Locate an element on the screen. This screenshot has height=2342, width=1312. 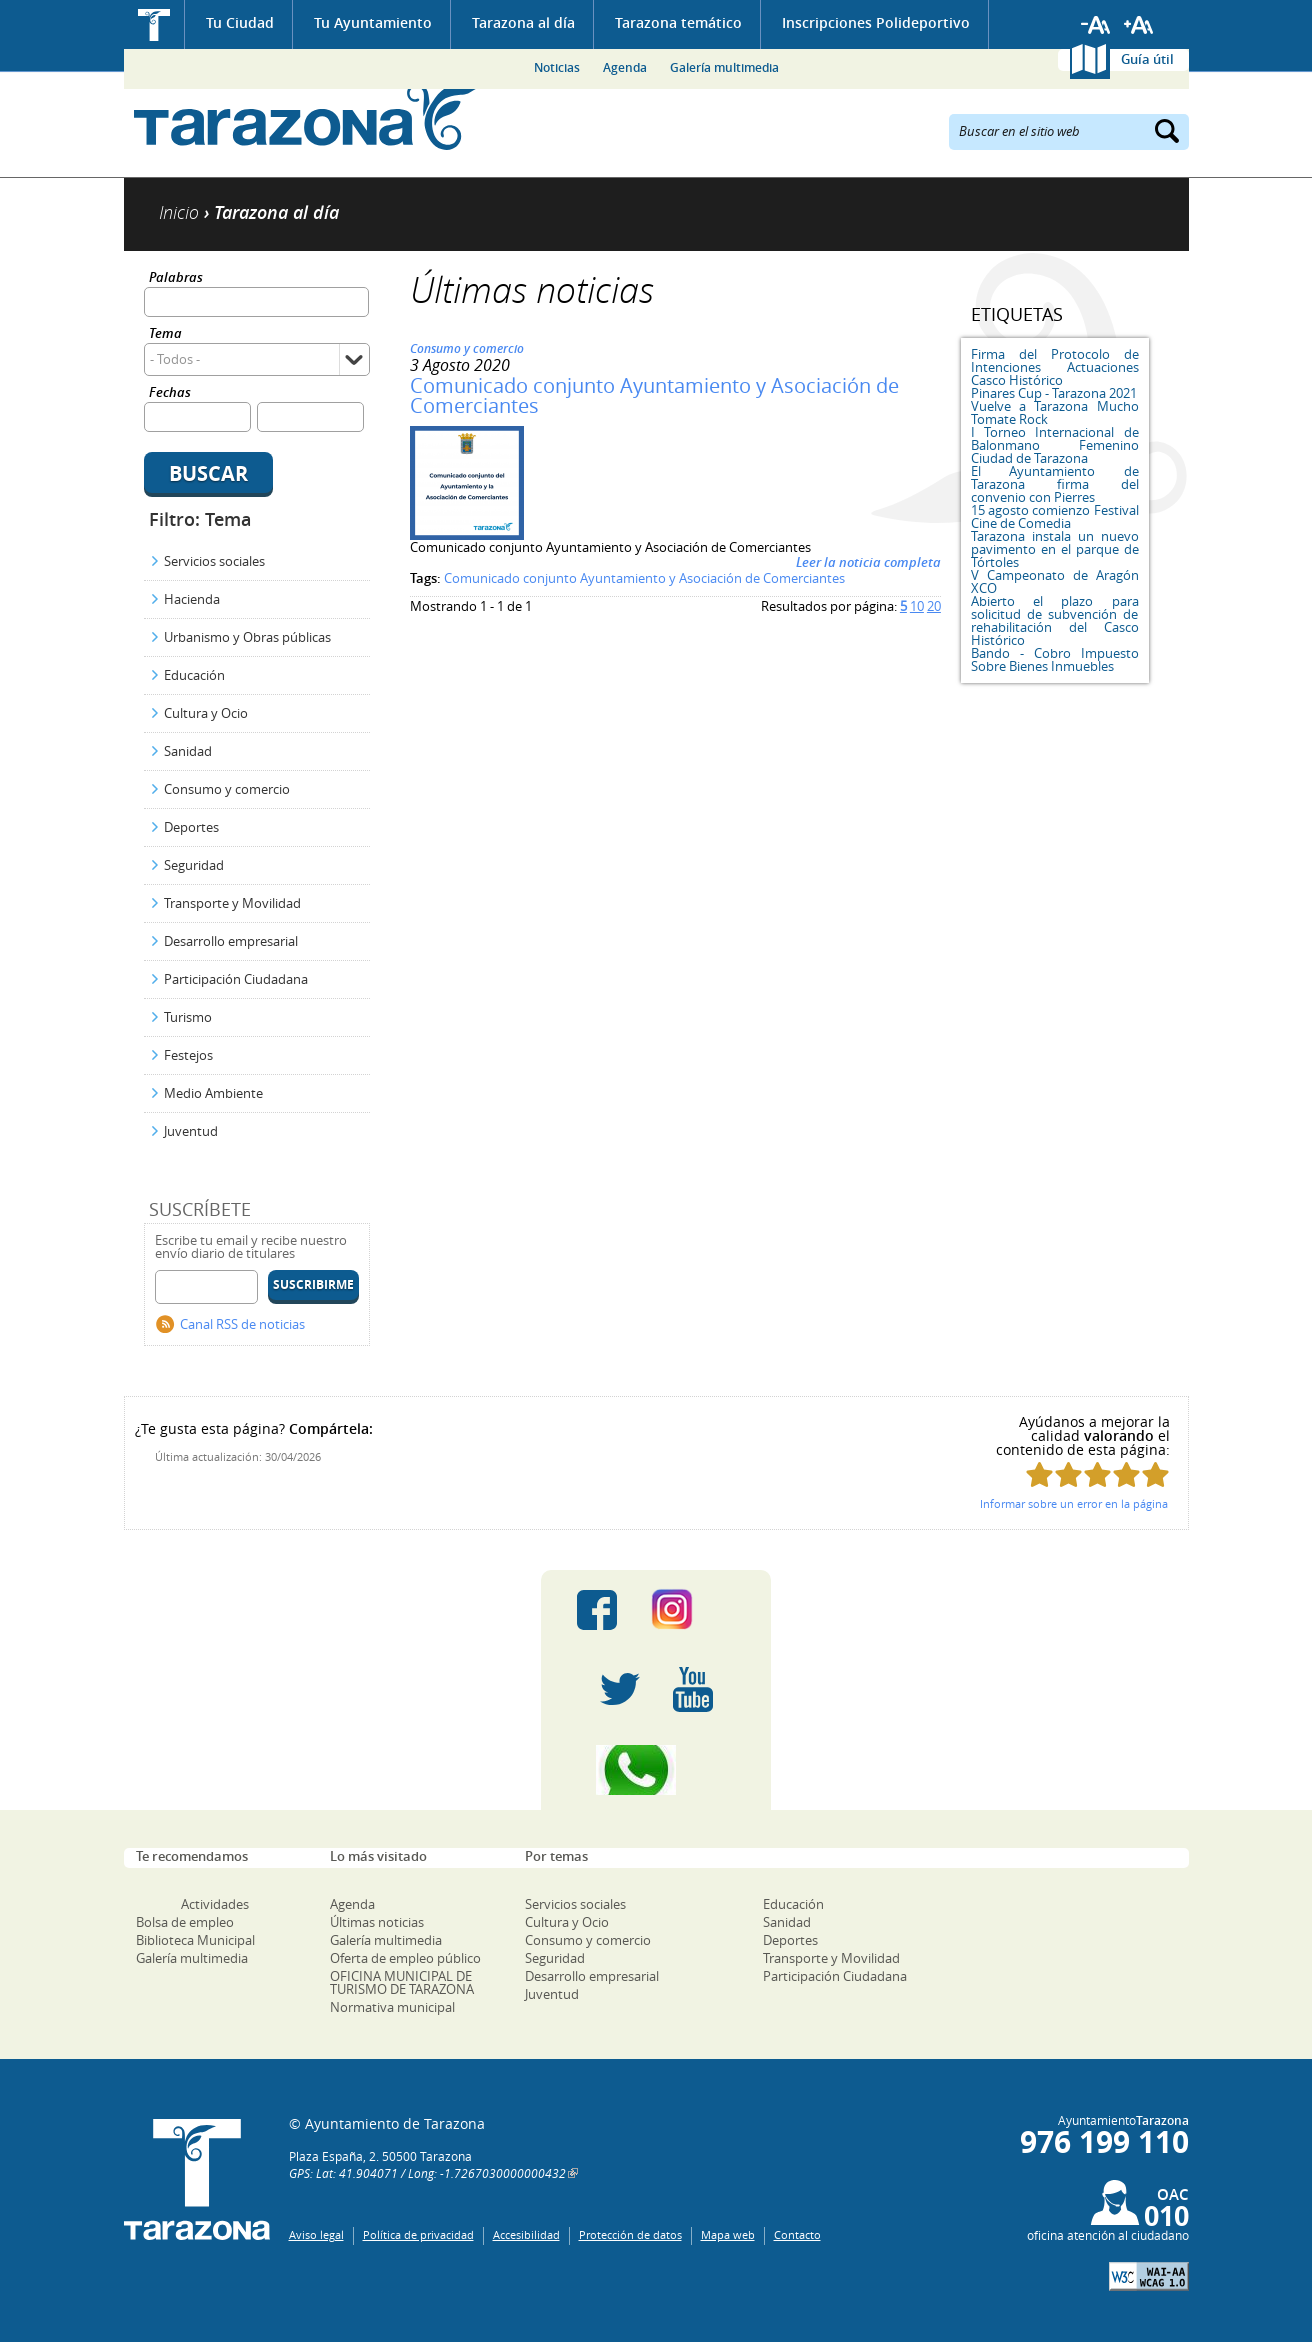
GPS: Lat: 41.904071 / Long: -1.7267030000000432 is located at coordinates (427, 2173).